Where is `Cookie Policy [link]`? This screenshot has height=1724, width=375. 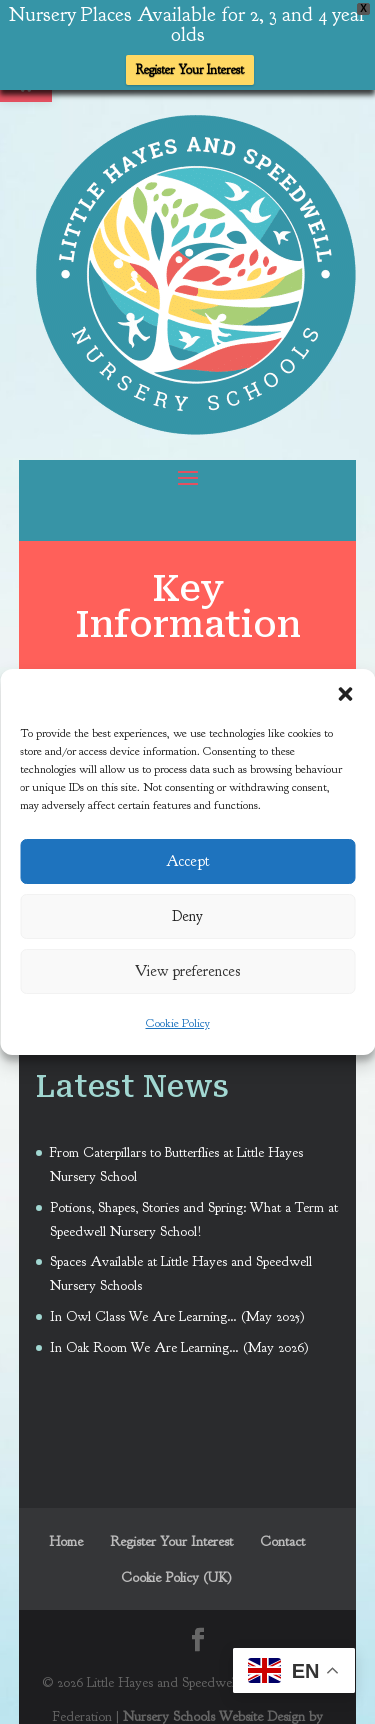 Cookie Policy [link] is located at coordinates (178, 1023).